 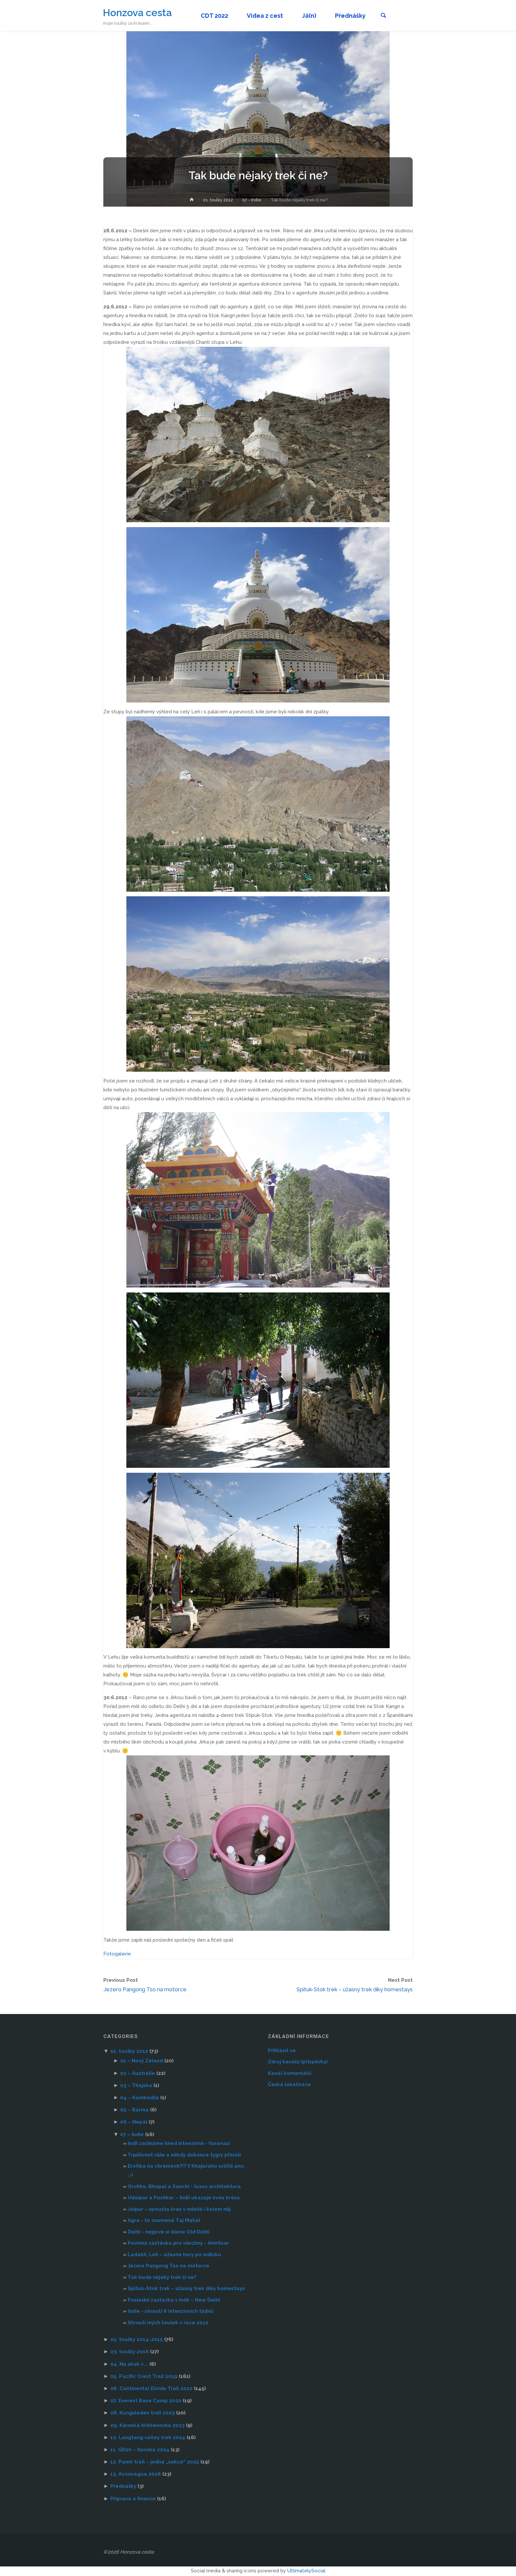 I want to click on 03. toulky 2016, so click(x=129, y=2352).